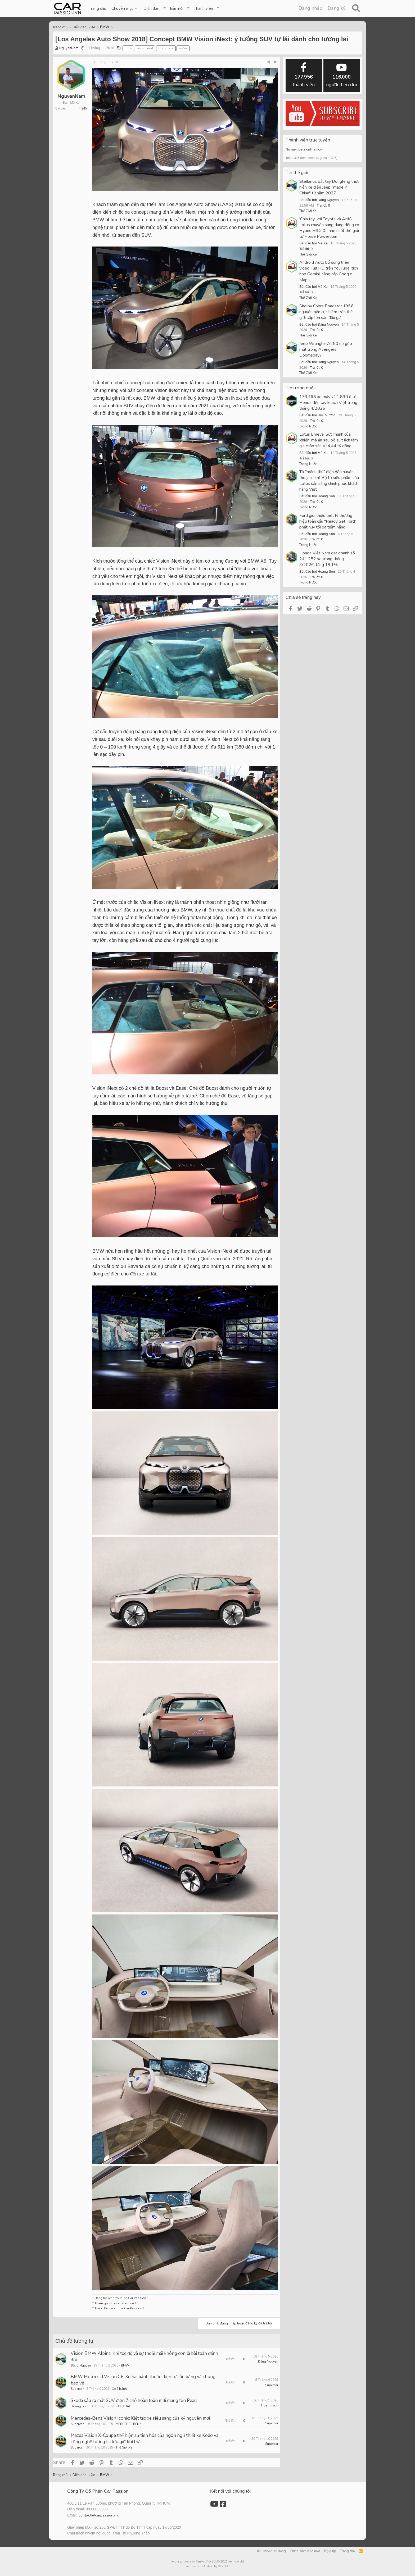 Image resolution: width=415 pixels, height=2576 pixels. Describe the element at coordinates (308, 426) in the screenshot. I see `Trong Nước` at that location.